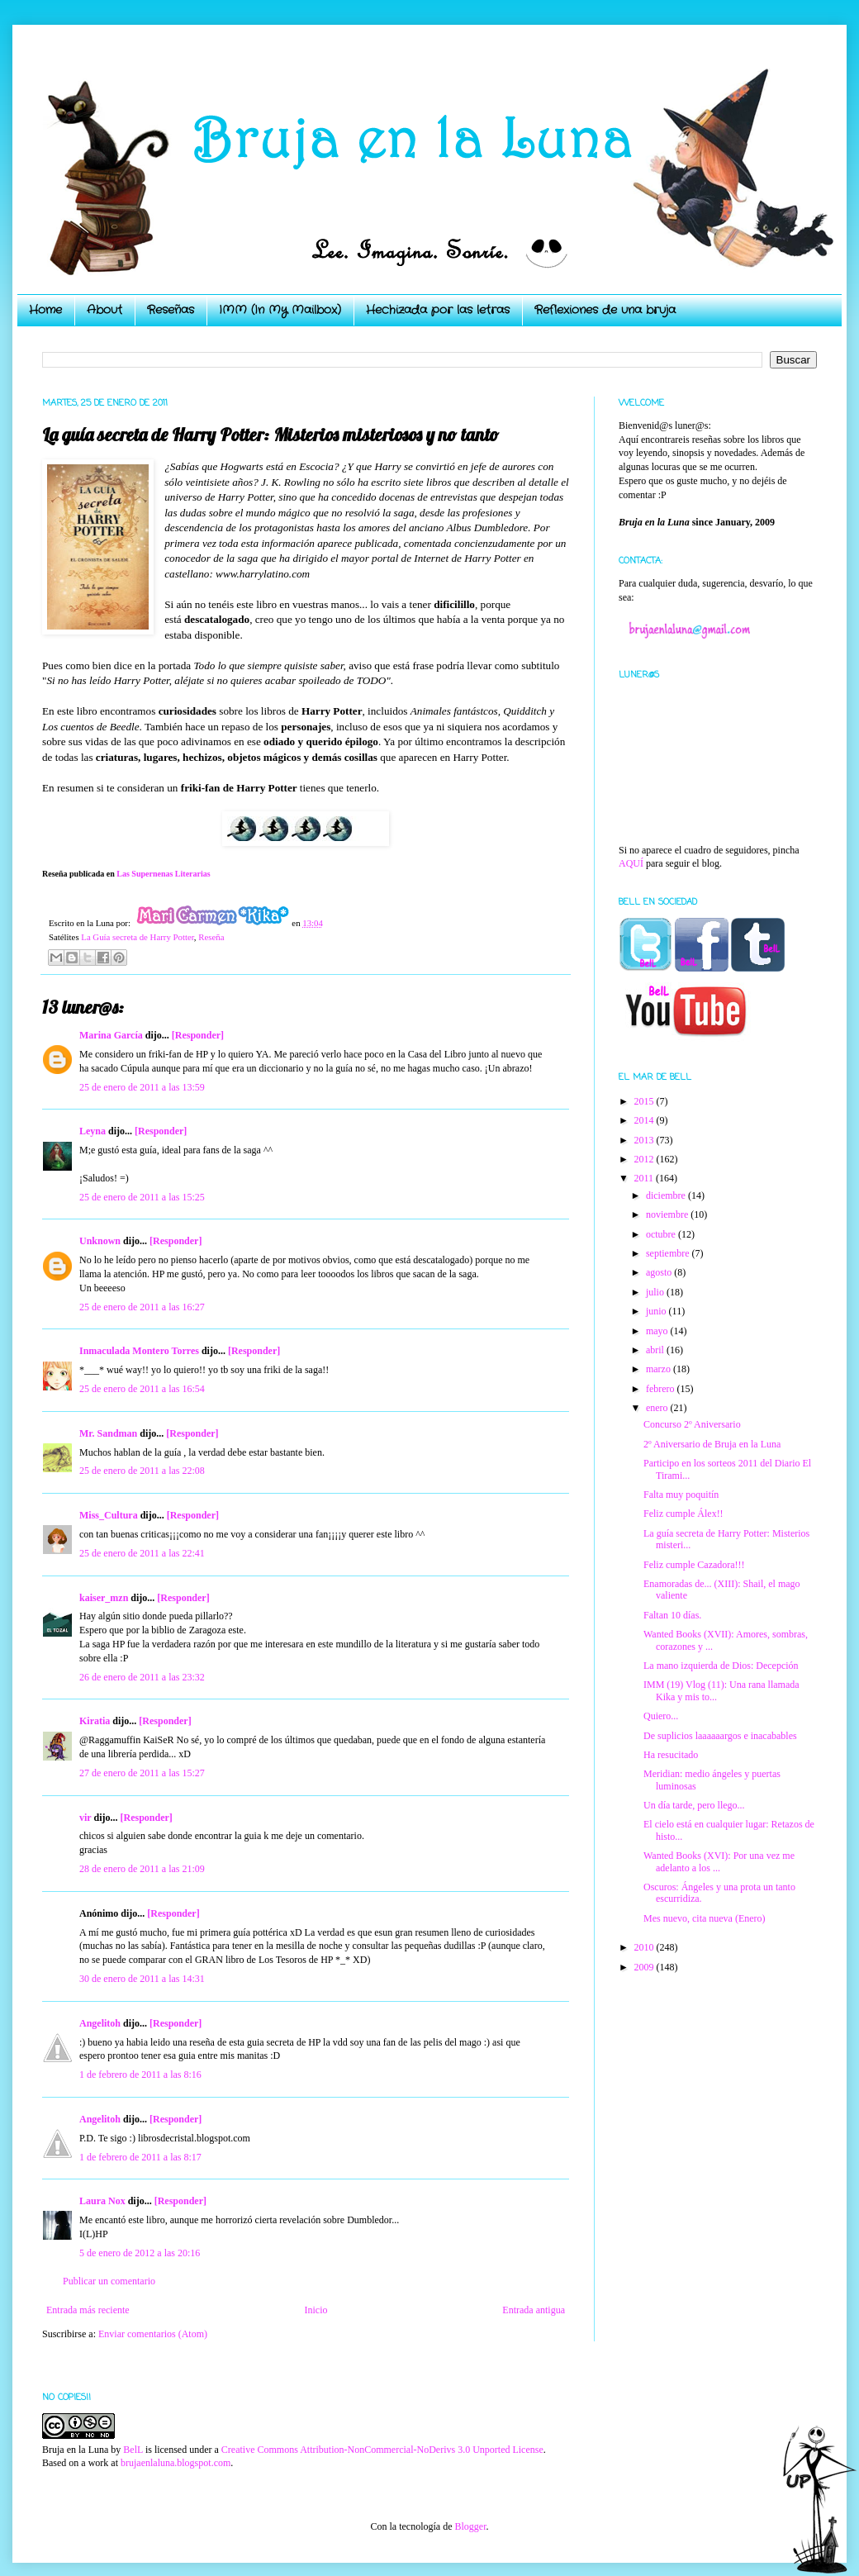 This screenshot has width=859, height=2576. Describe the element at coordinates (645, 1101) in the screenshot. I see `2015` at that location.